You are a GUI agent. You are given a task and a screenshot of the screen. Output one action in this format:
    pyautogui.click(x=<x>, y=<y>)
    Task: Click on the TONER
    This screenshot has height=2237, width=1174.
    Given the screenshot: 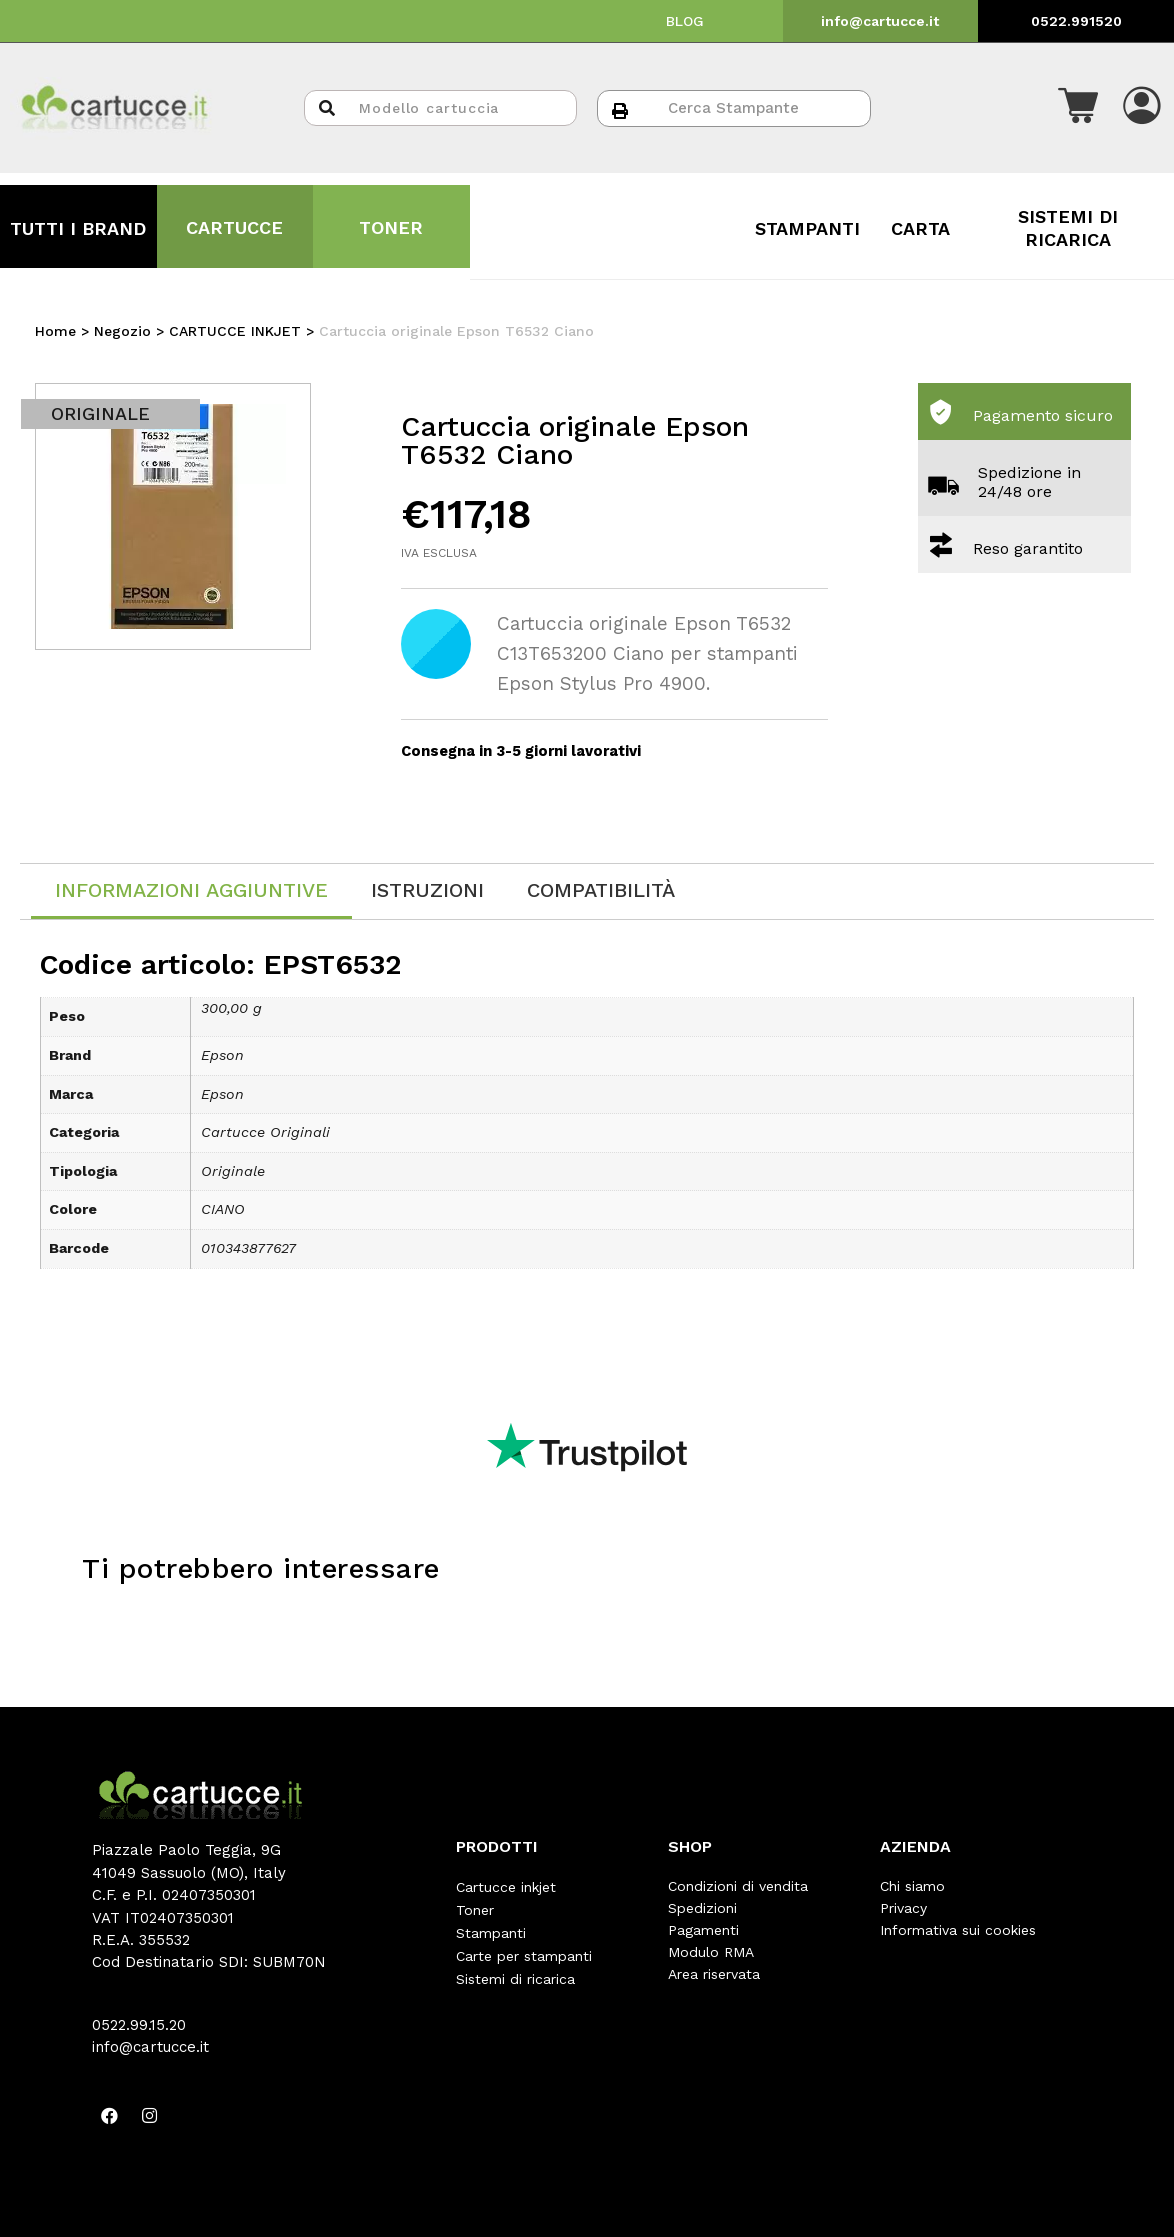 What is the action you would take?
    pyautogui.click(x=391, y=227)
    